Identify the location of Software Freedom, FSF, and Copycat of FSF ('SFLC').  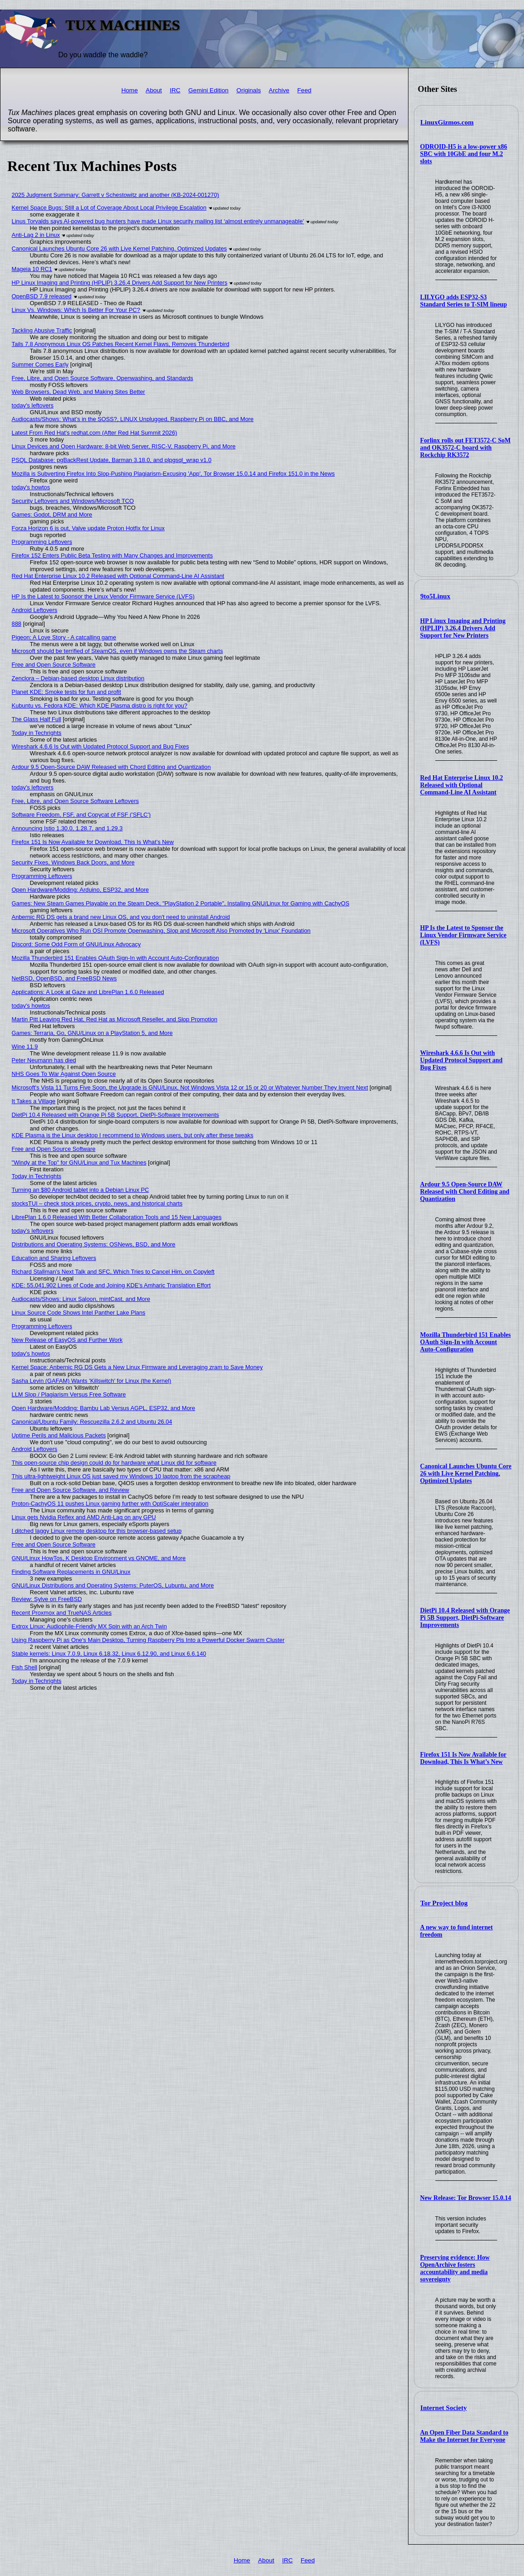
(81, 814).